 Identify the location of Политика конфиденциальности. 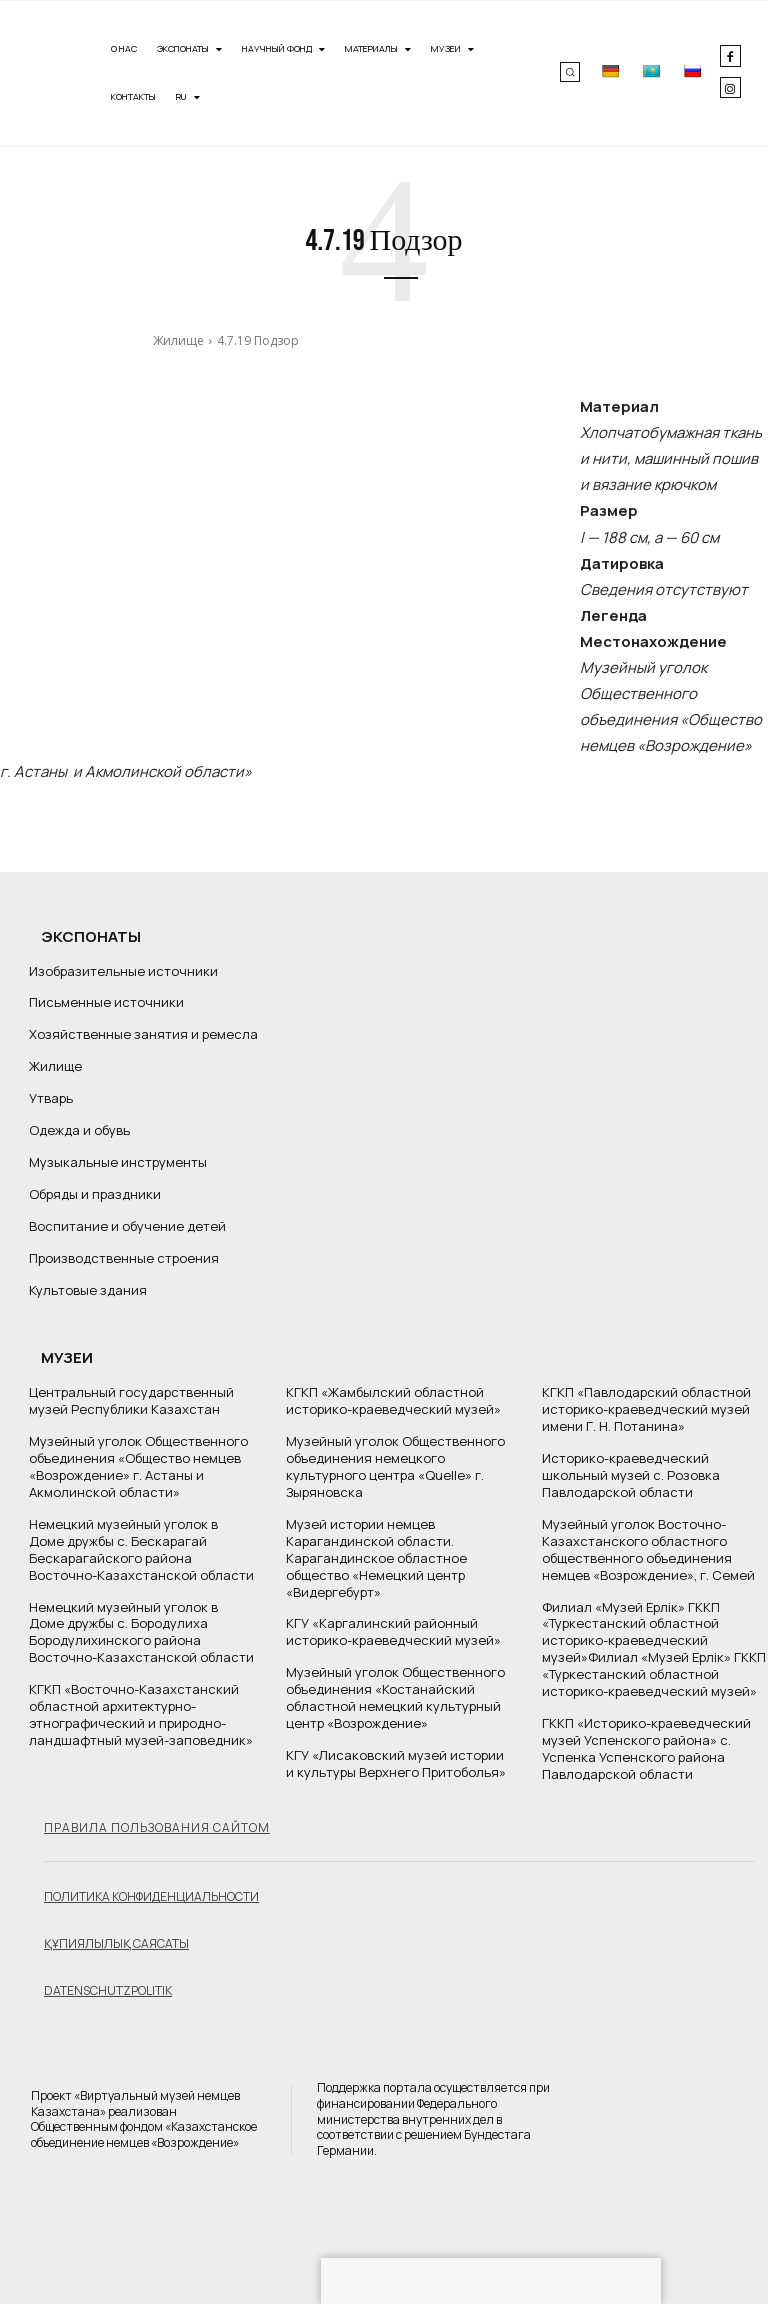
(151, 1895).